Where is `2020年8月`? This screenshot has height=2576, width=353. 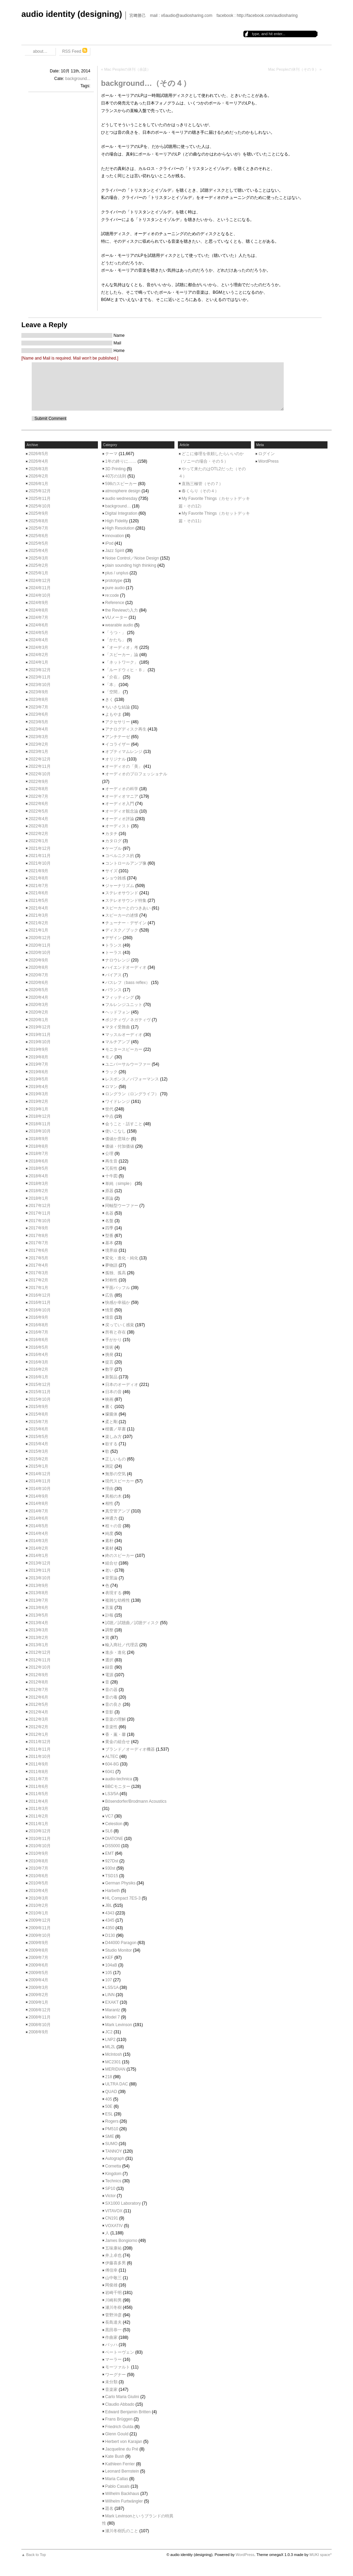
2020年8月 is located at coordinates (38, 967).